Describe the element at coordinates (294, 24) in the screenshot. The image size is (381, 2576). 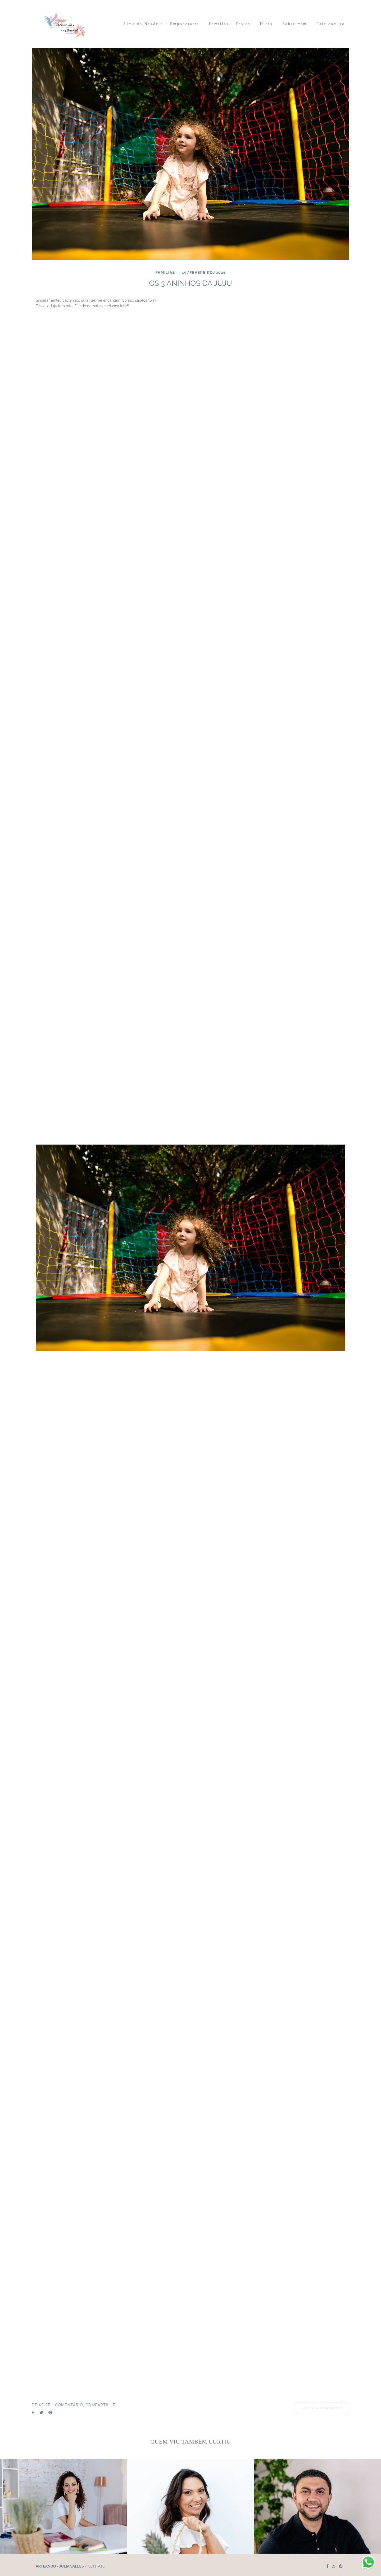
I see `Sobre mim` at that location.